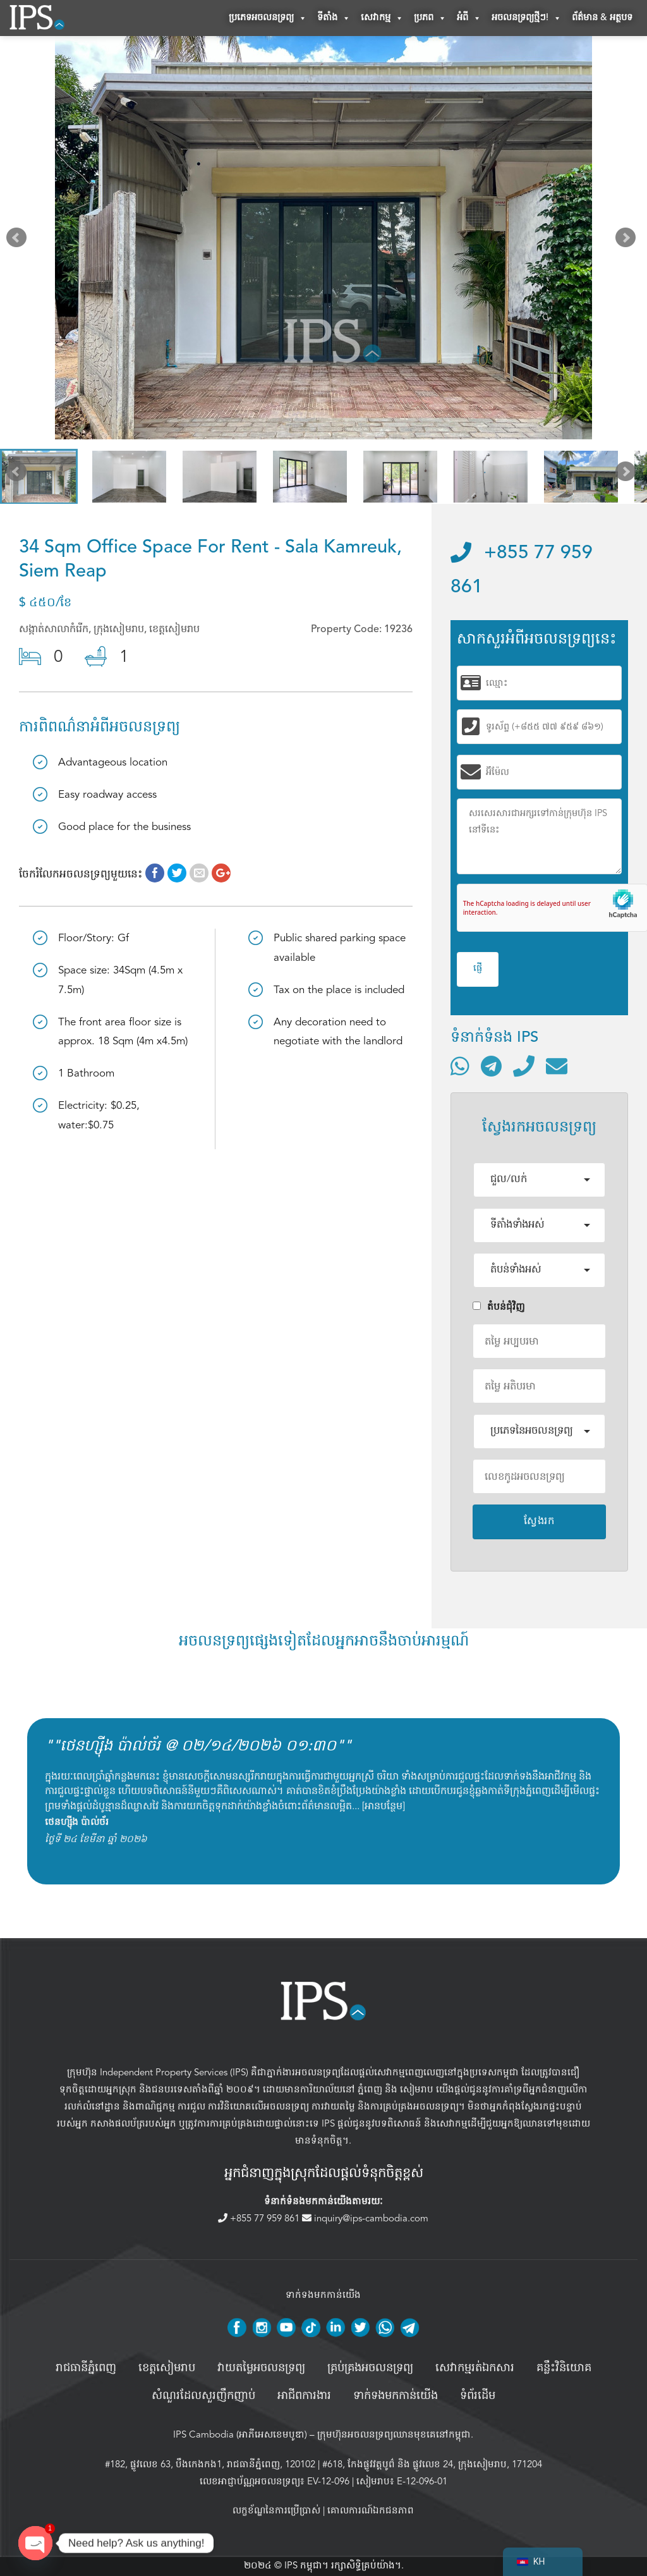  What do you see at coordinates (166, 2370) in the screenshot?
I see `ខេត្តសៀមរាប` at bounding box center [166, 2370].